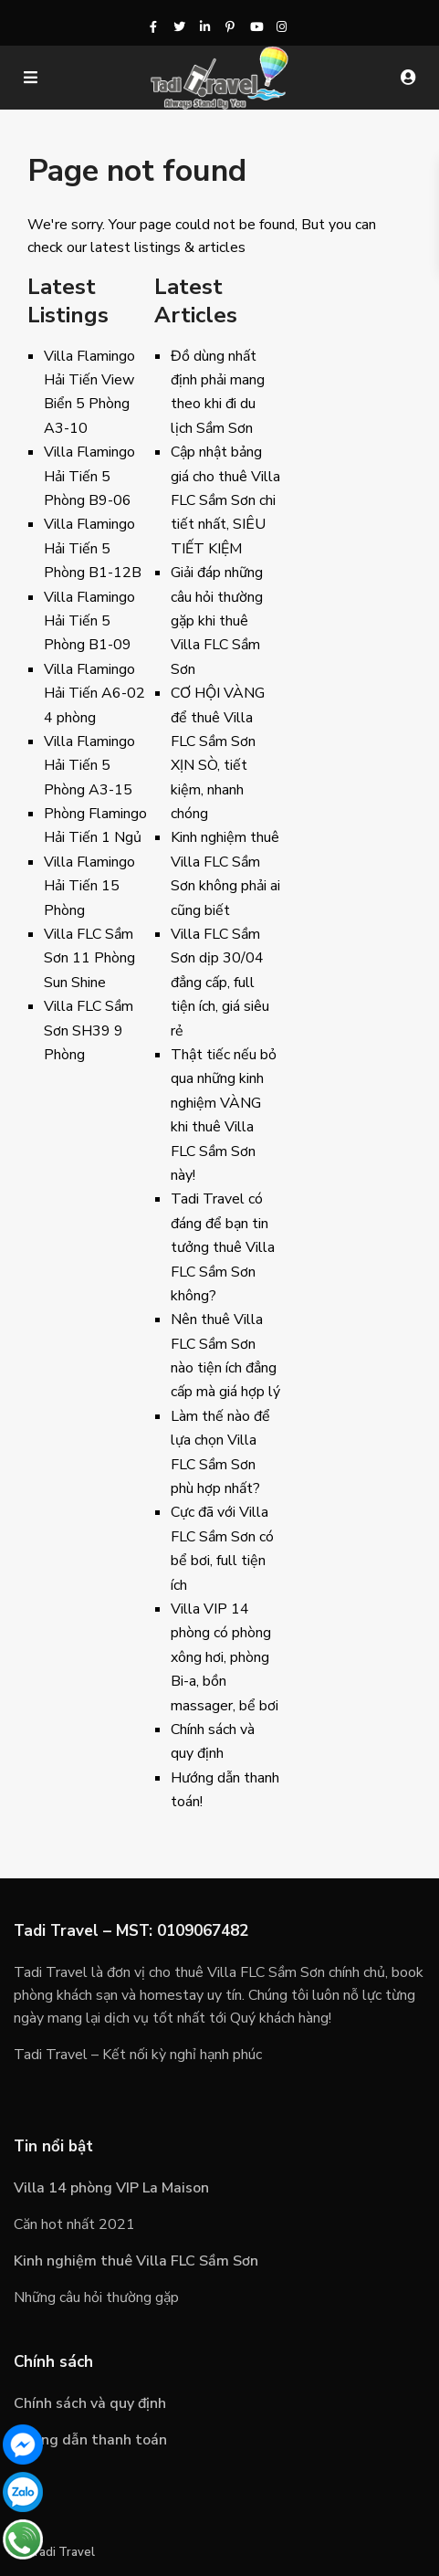  I want to click on Giải đáp những câu hỏi thường gặp khi thuê Villa FLC Sầm Sơn, so click(217, 621).